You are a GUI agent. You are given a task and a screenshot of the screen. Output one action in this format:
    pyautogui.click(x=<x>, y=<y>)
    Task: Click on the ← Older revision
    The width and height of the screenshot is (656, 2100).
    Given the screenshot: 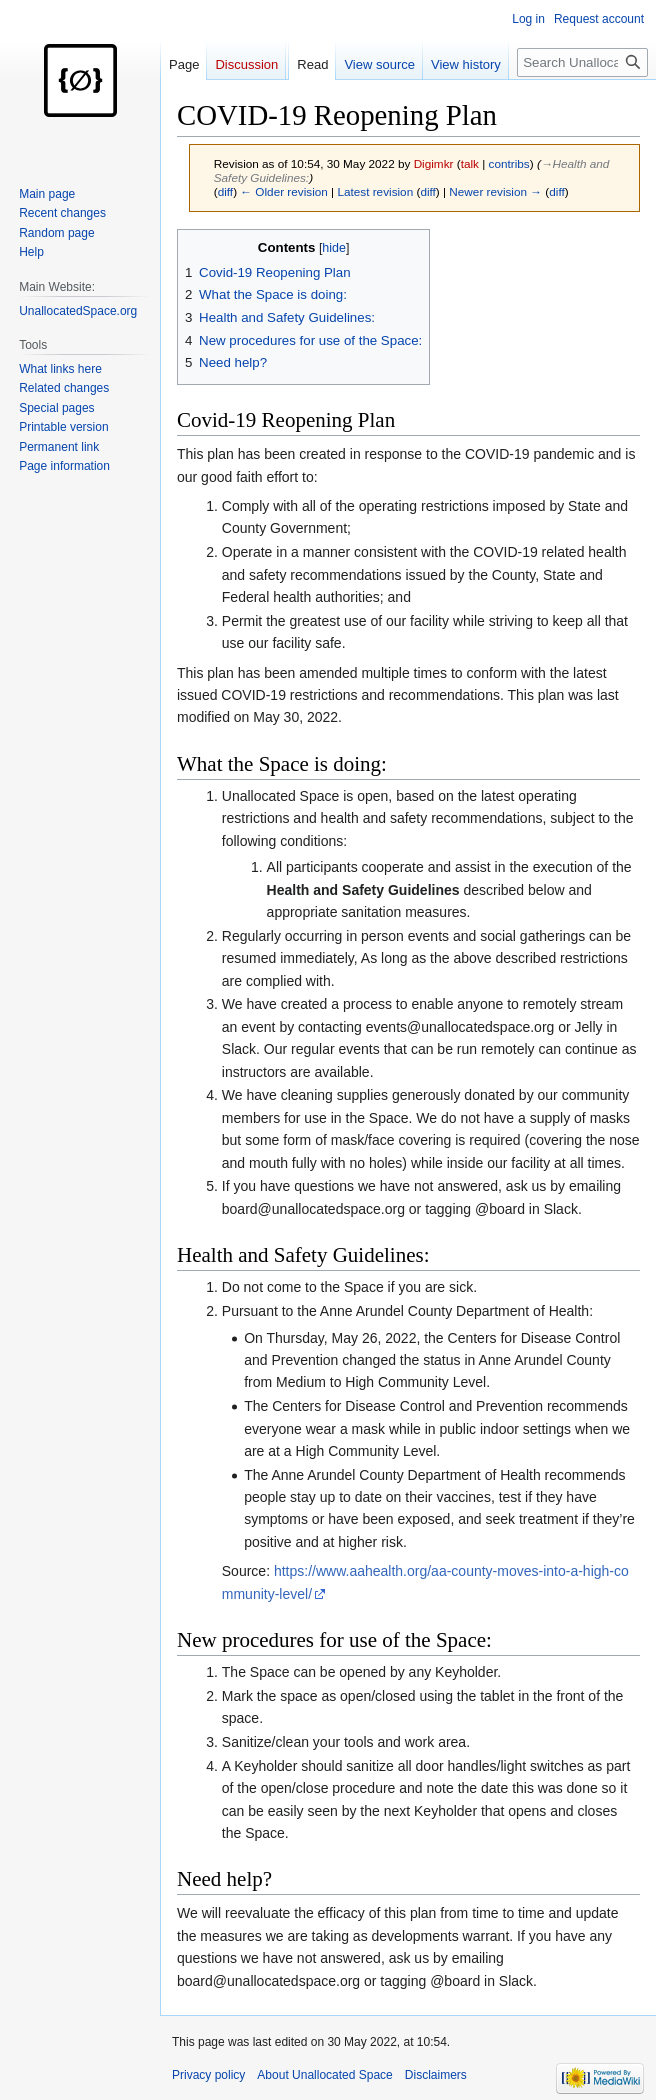 What is the action you would take?
    pyautogui.click(x=284, y=191)
    